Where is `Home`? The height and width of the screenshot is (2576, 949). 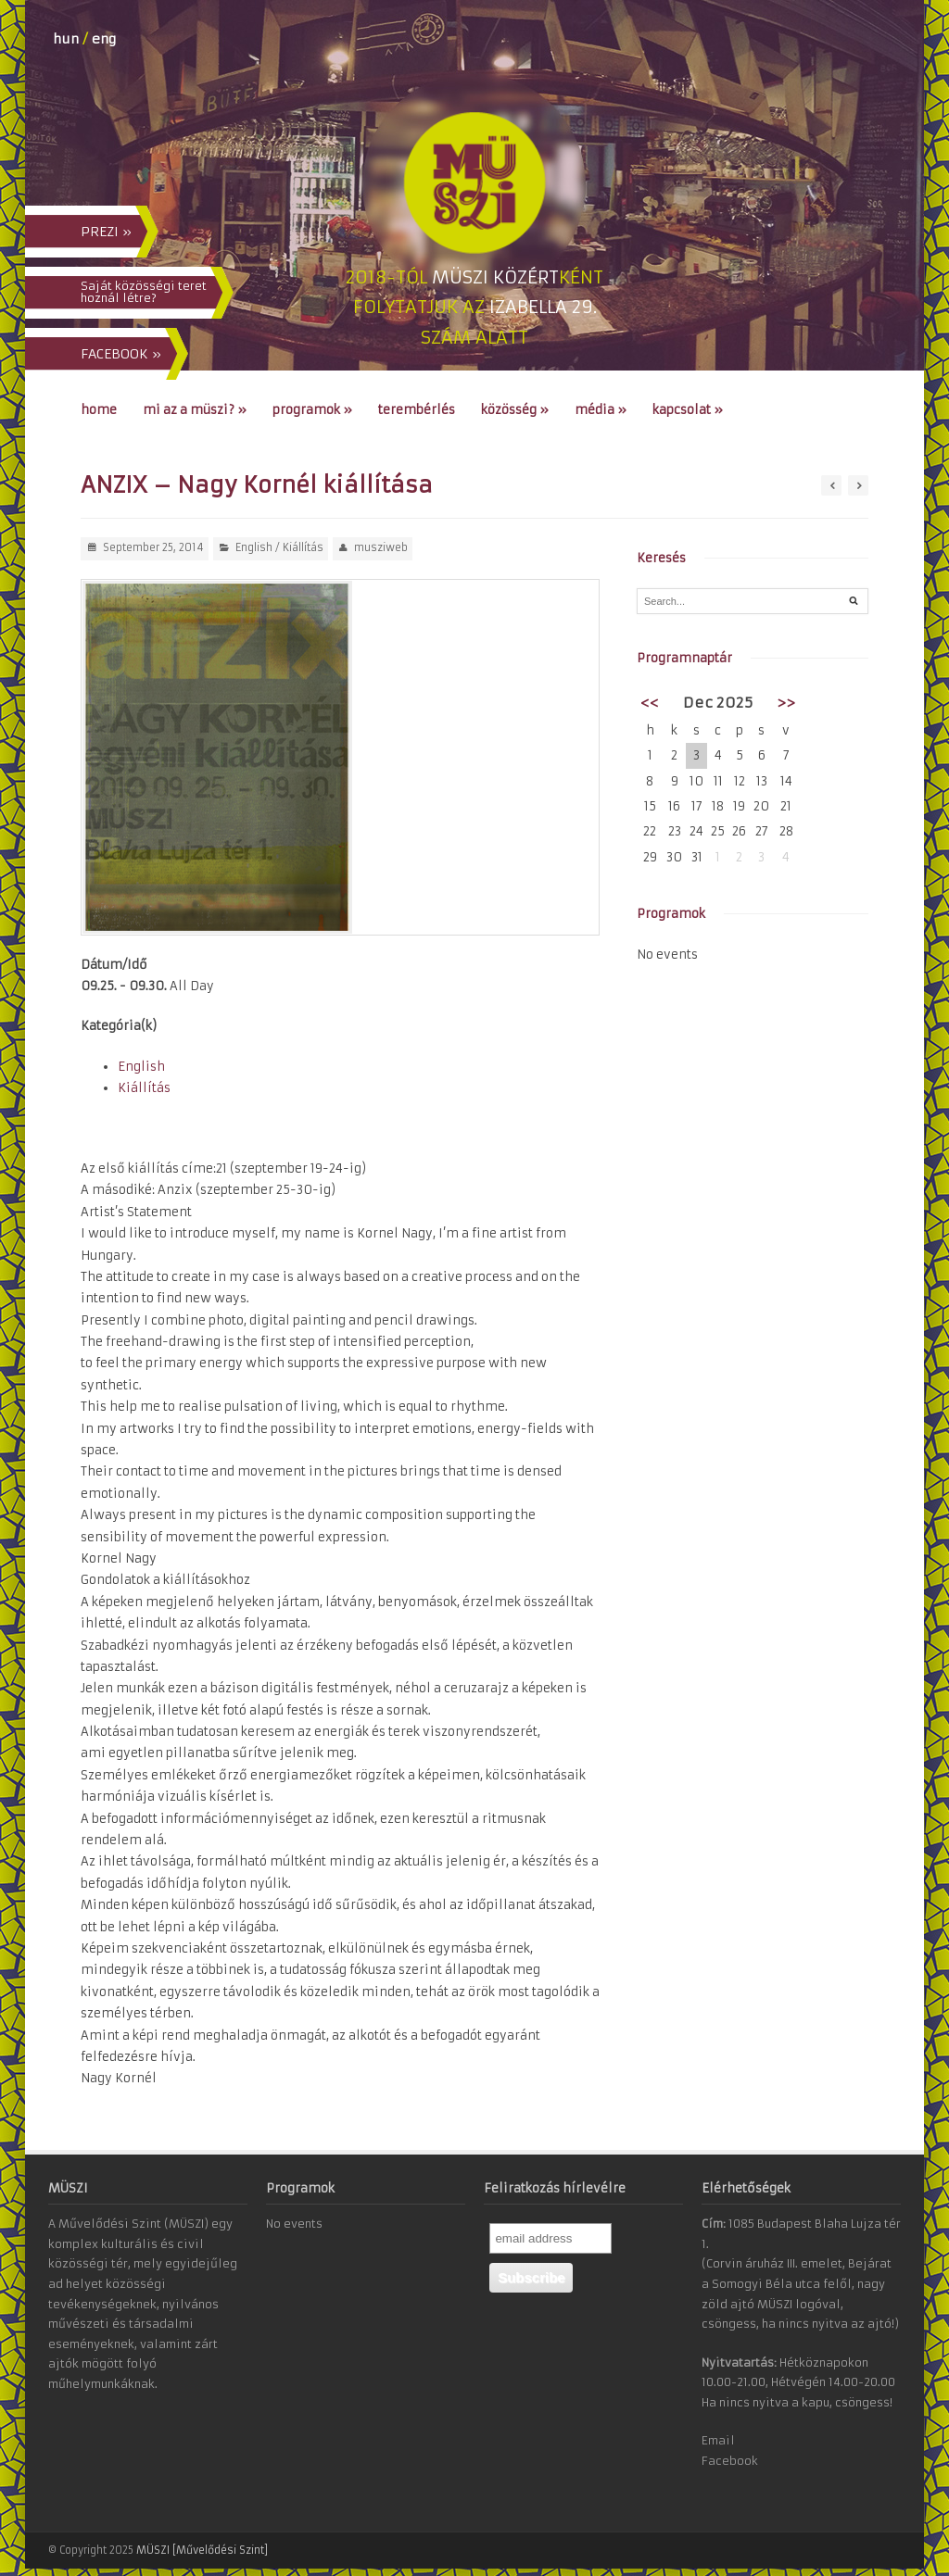
Home is located at coordinates (99, 410).